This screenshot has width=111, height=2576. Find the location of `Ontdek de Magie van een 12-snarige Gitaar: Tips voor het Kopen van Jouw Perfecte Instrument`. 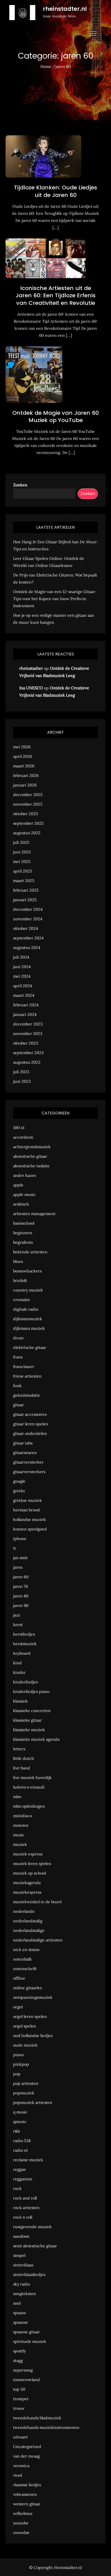

Ontdek de Magie van een 12-snarige Gitaar: Tips voor het Kopen van Jouw Perfecte Instrument is located at coordinates (54, 598).